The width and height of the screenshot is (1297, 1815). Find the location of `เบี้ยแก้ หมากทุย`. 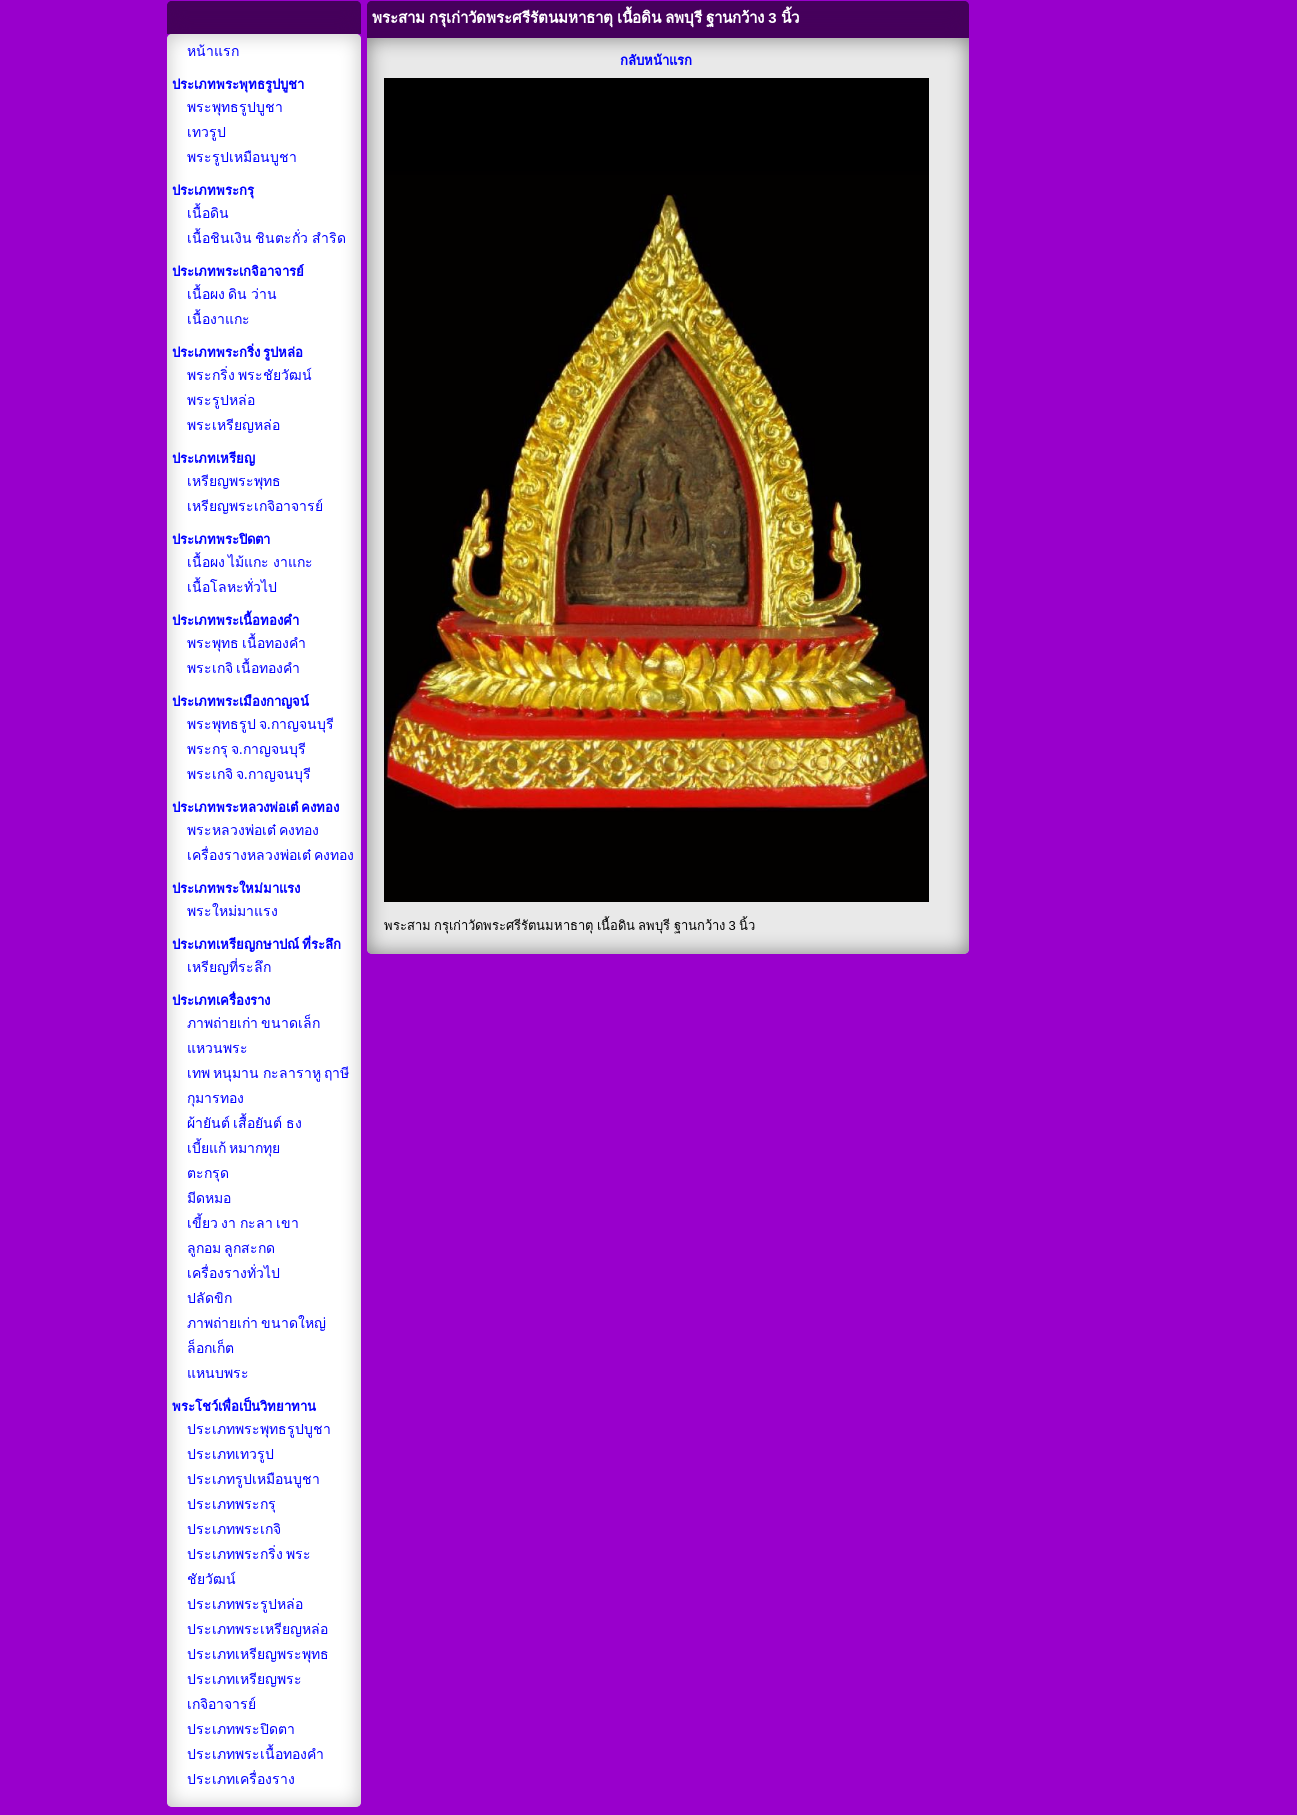

เบี้ยแก้ หมากทุย is located at coordinates (234, 1148).